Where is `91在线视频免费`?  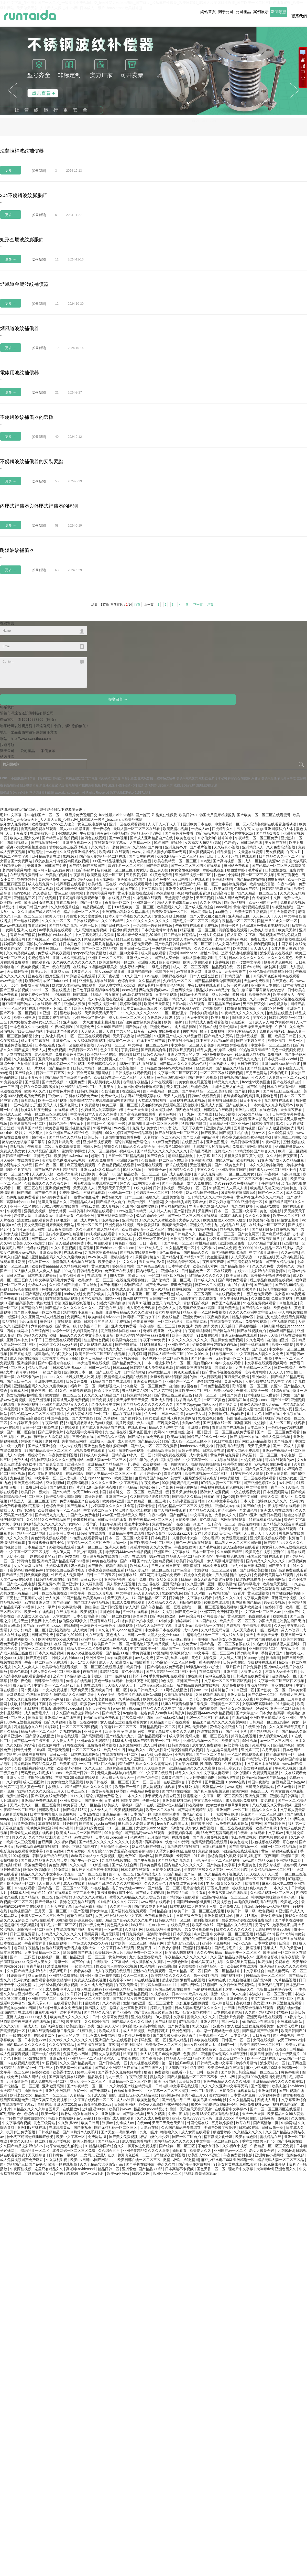
91在线视频免费 is located at coordinates (228, 1297).